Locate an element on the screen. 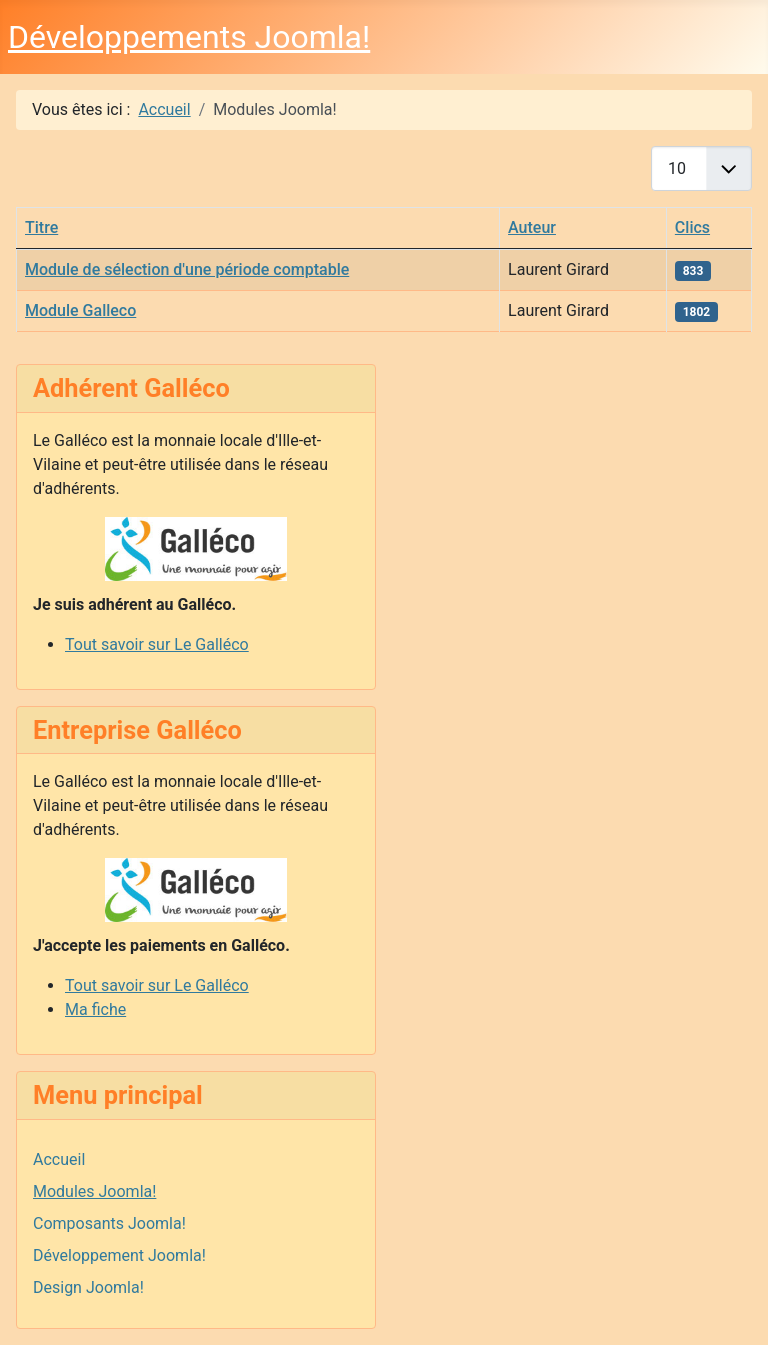  Module Galleco is located at coordinates (80, 310).